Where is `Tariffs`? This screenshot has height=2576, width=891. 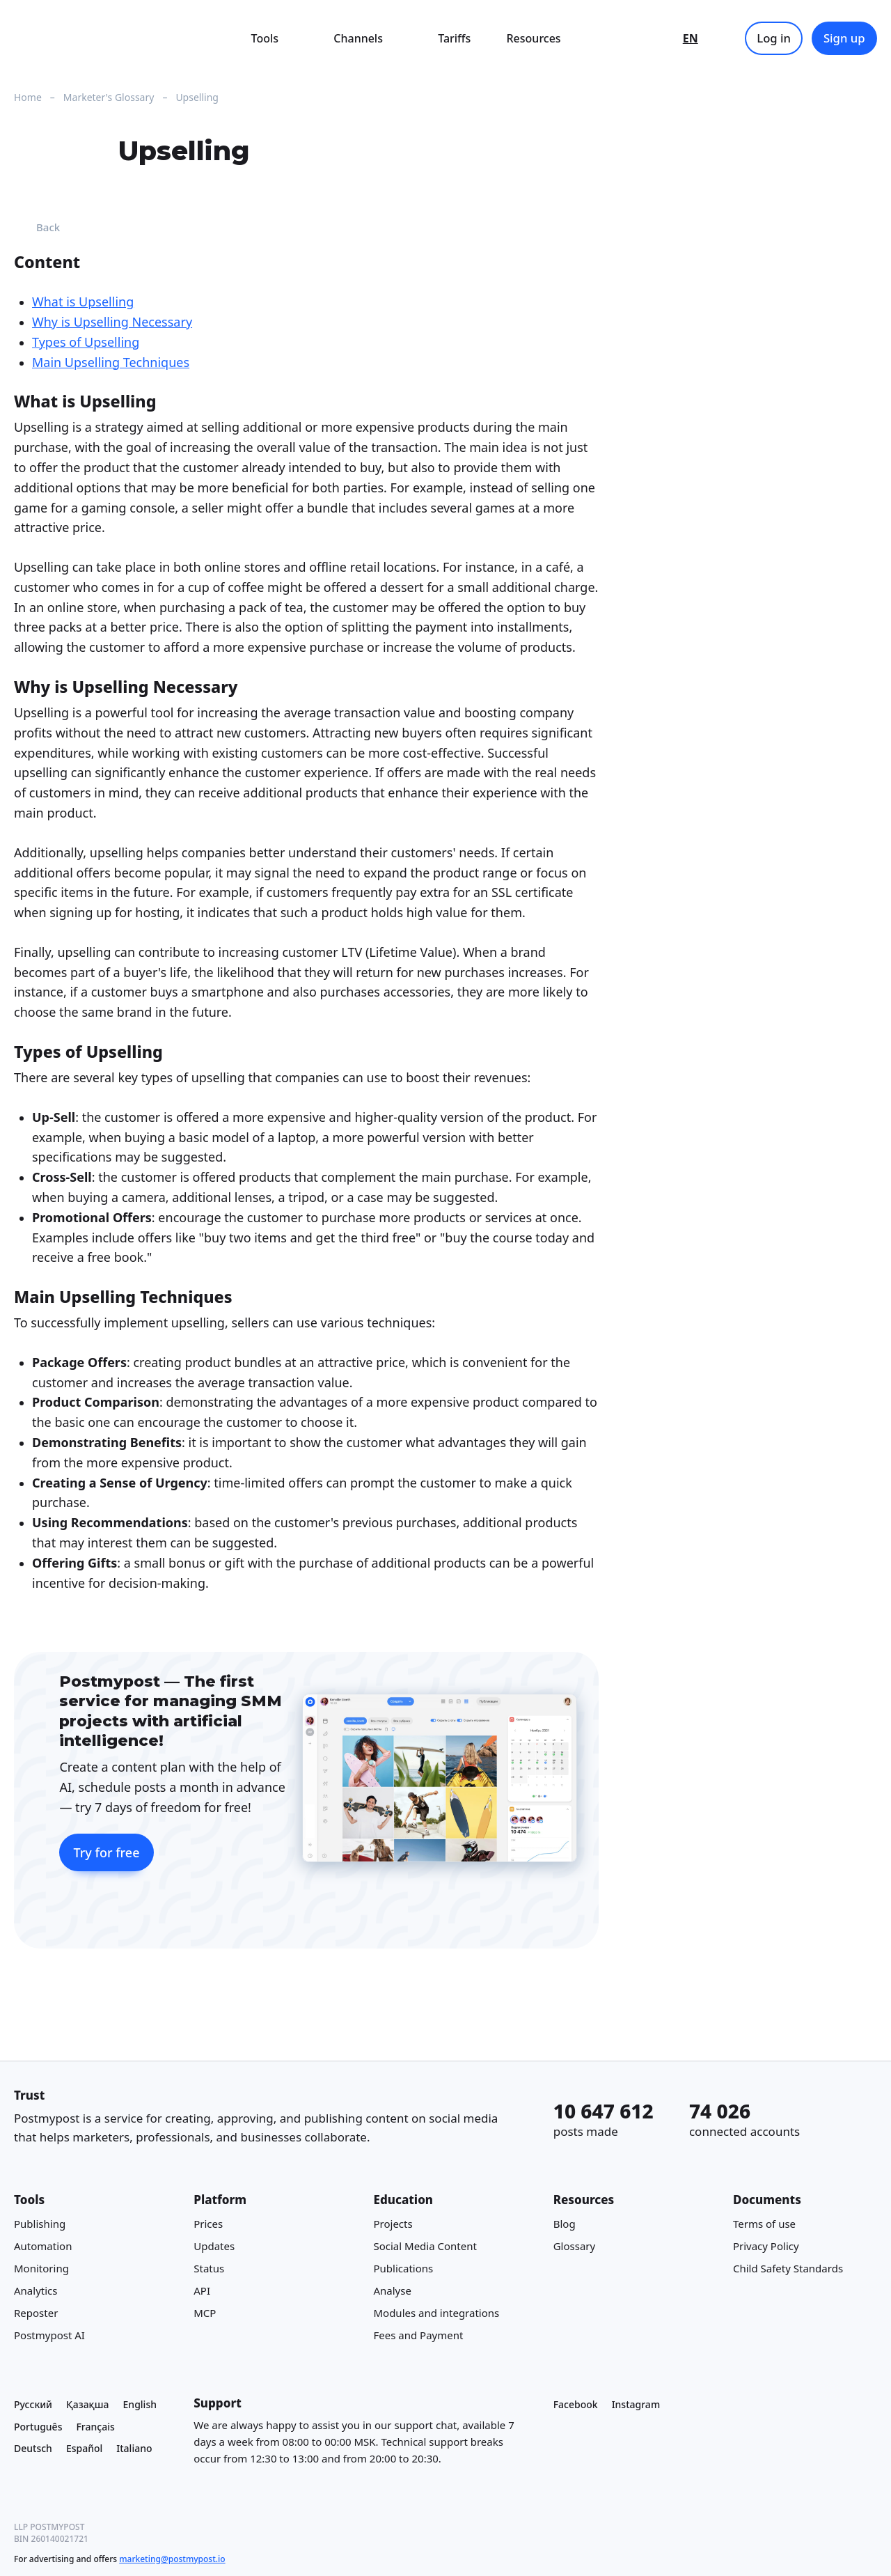
Tariffs is located at coordinates (454, 38).